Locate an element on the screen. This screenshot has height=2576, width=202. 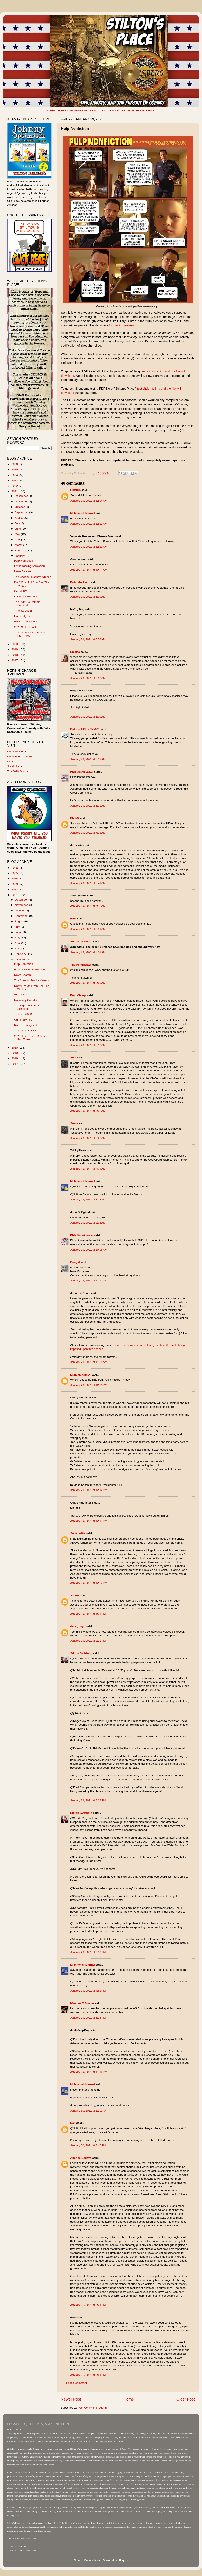
Nationally Guarded is located at coordinates (26, 596).